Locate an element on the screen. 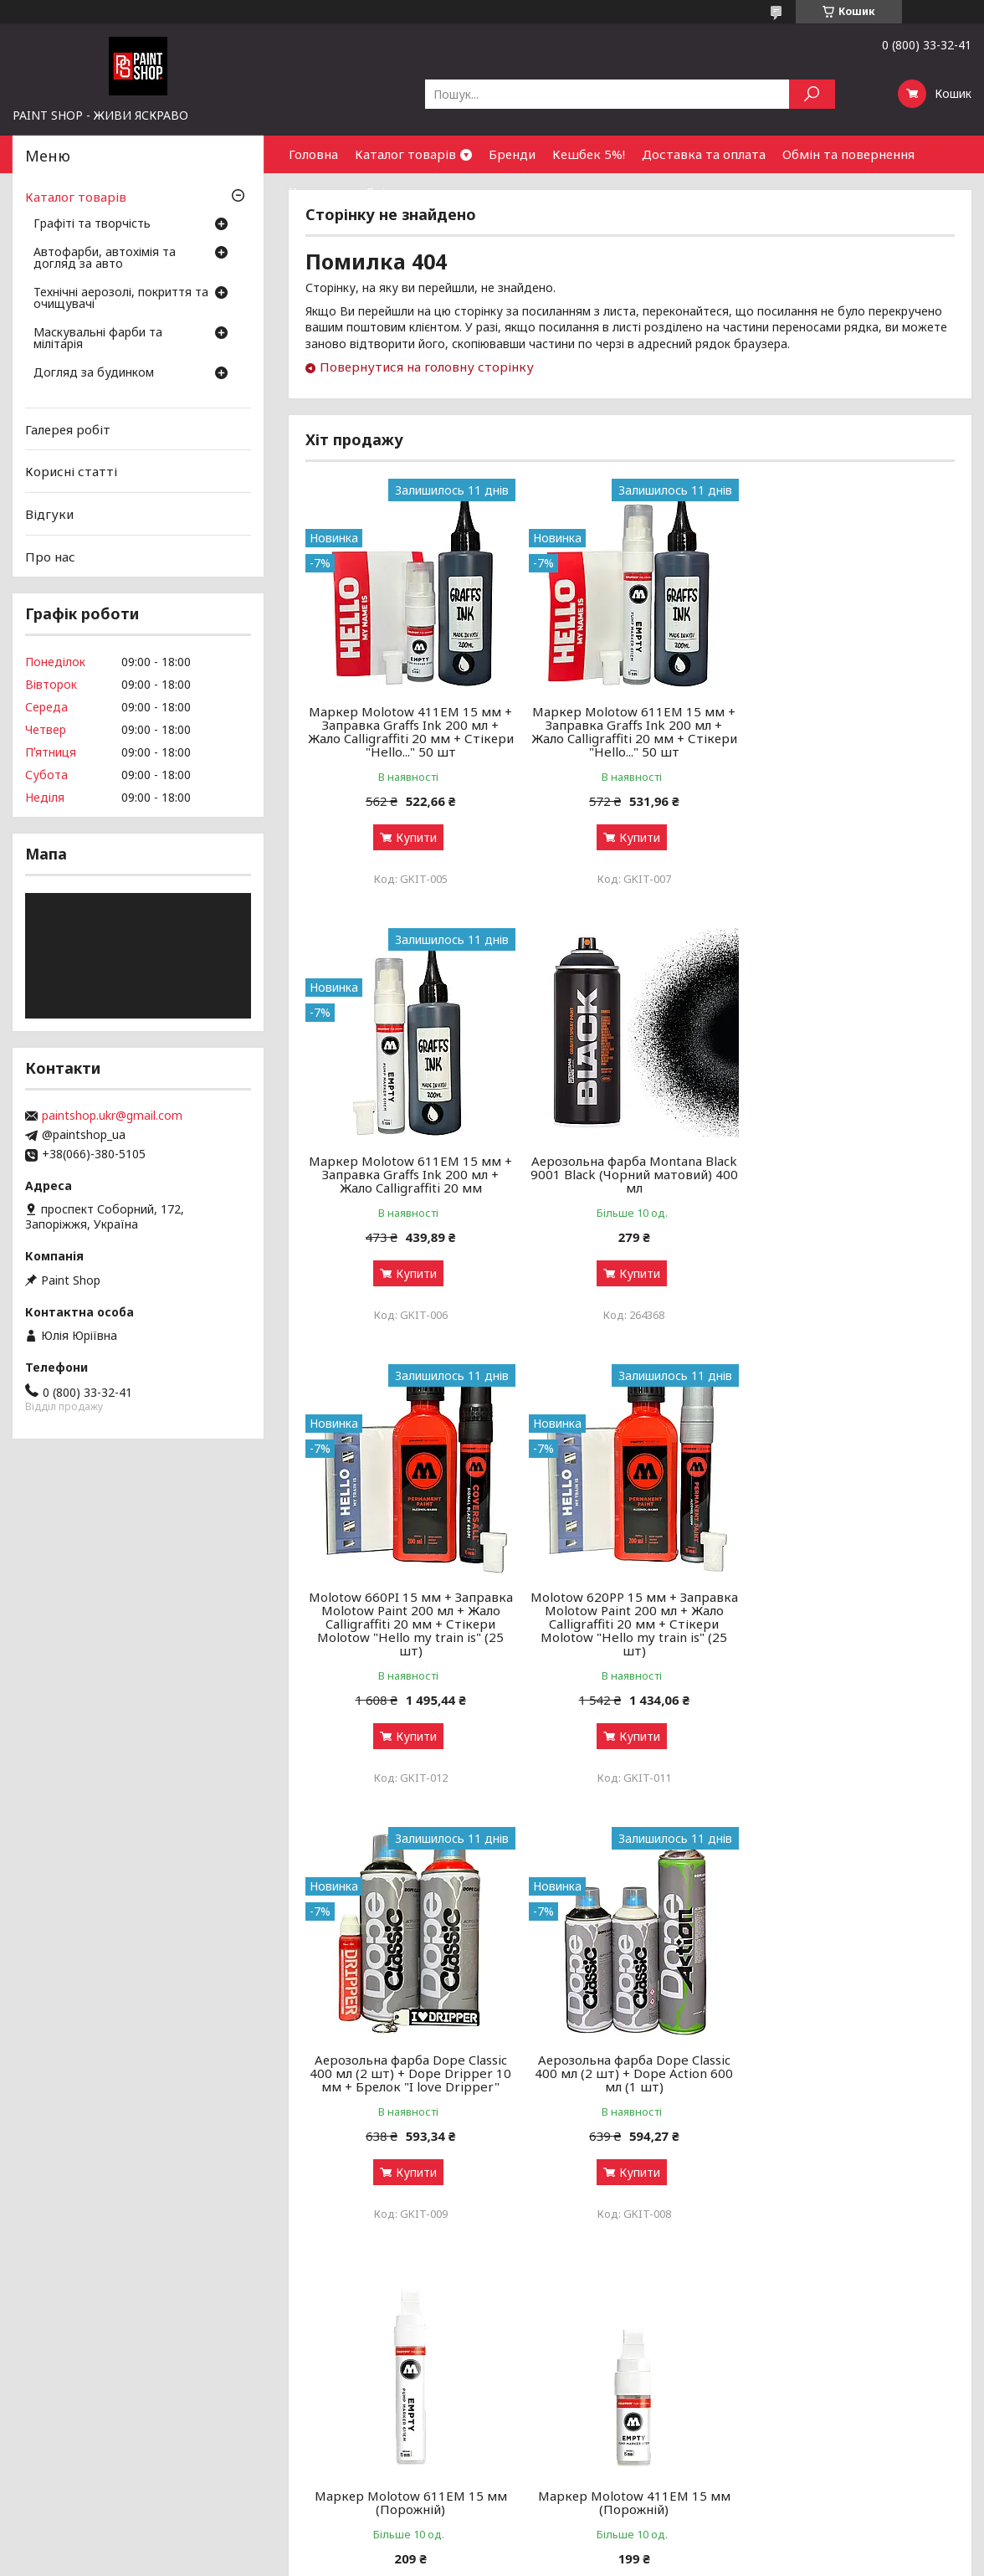 The width and height of the screenshot is (984, 2576). Маркер Molotow 611EM 15 мм + Заправка Graffs Ink 200 мл + Жало Calligraffiti 20 мм + Стікери "Hello..." 50 шт is located at coordinates (630, 731).